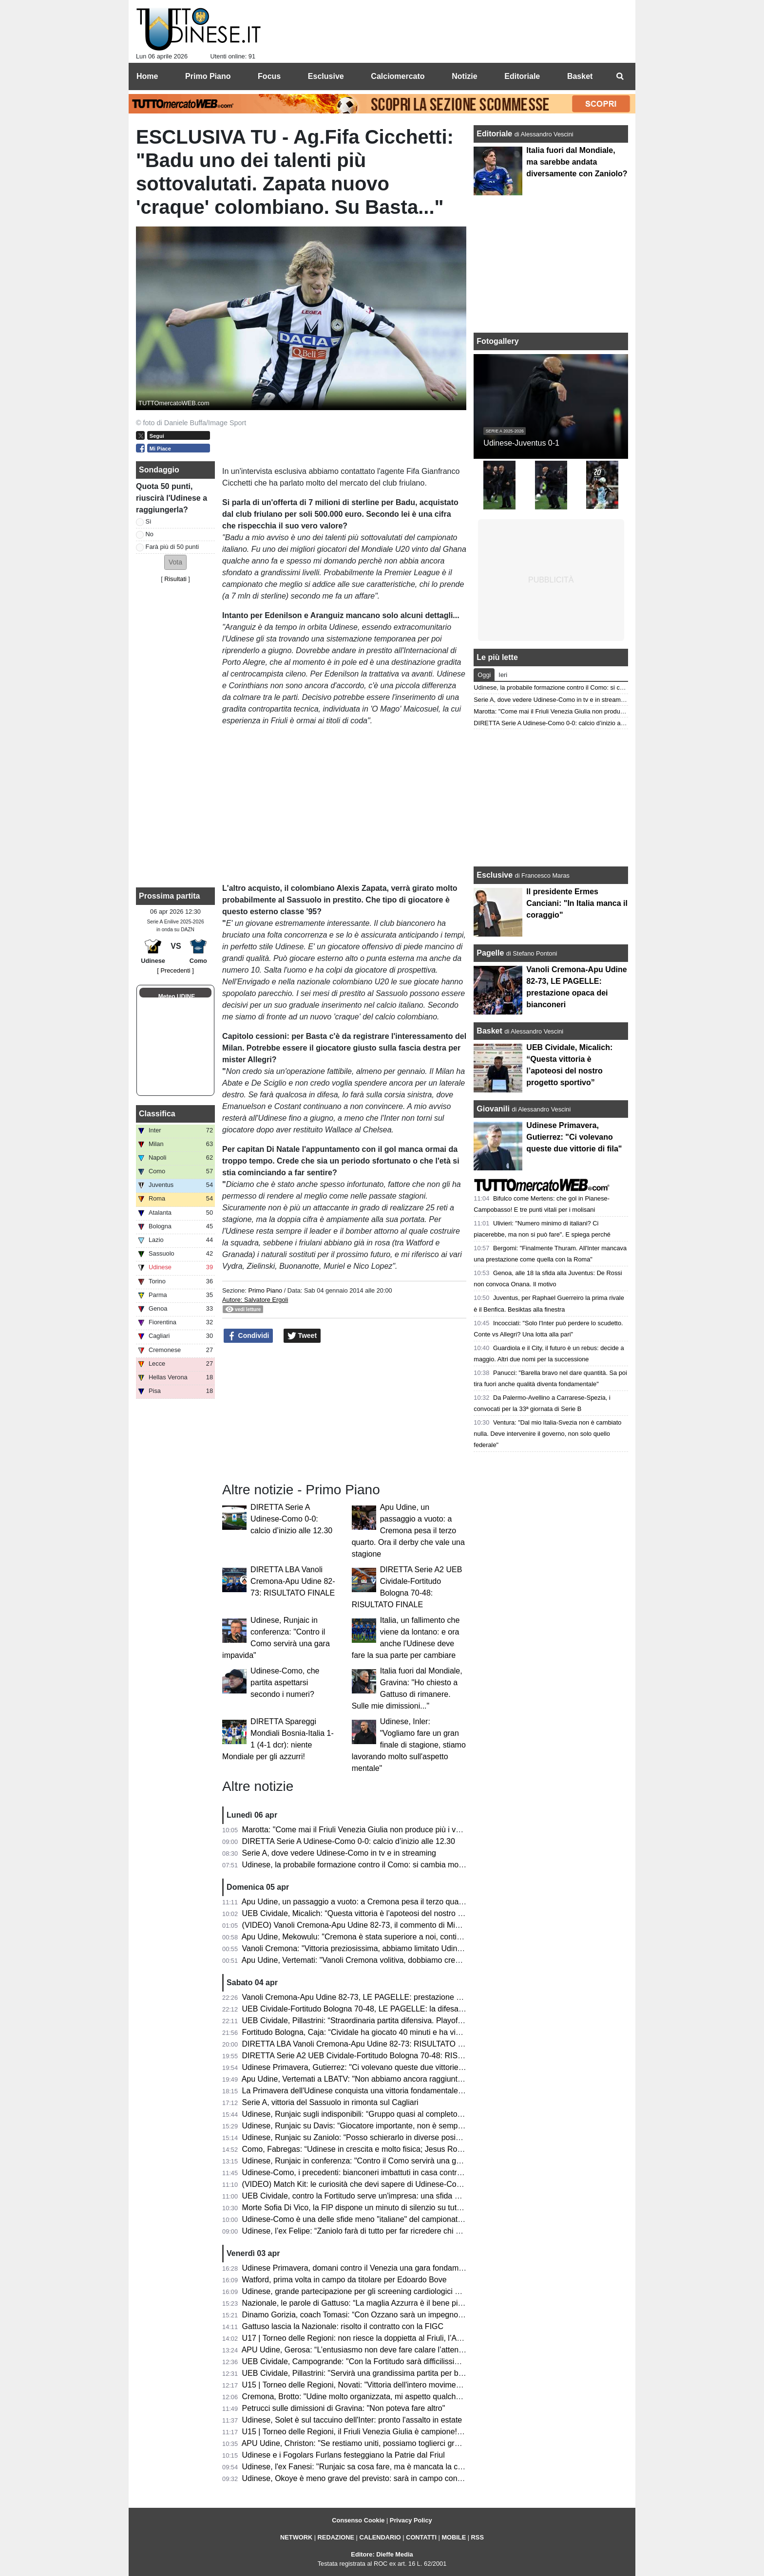 Image resolution: width=764 pixels, height=2576 pixels. Describe the element at coordinates (149, 534) in the screenshot. I see `No` at that location.